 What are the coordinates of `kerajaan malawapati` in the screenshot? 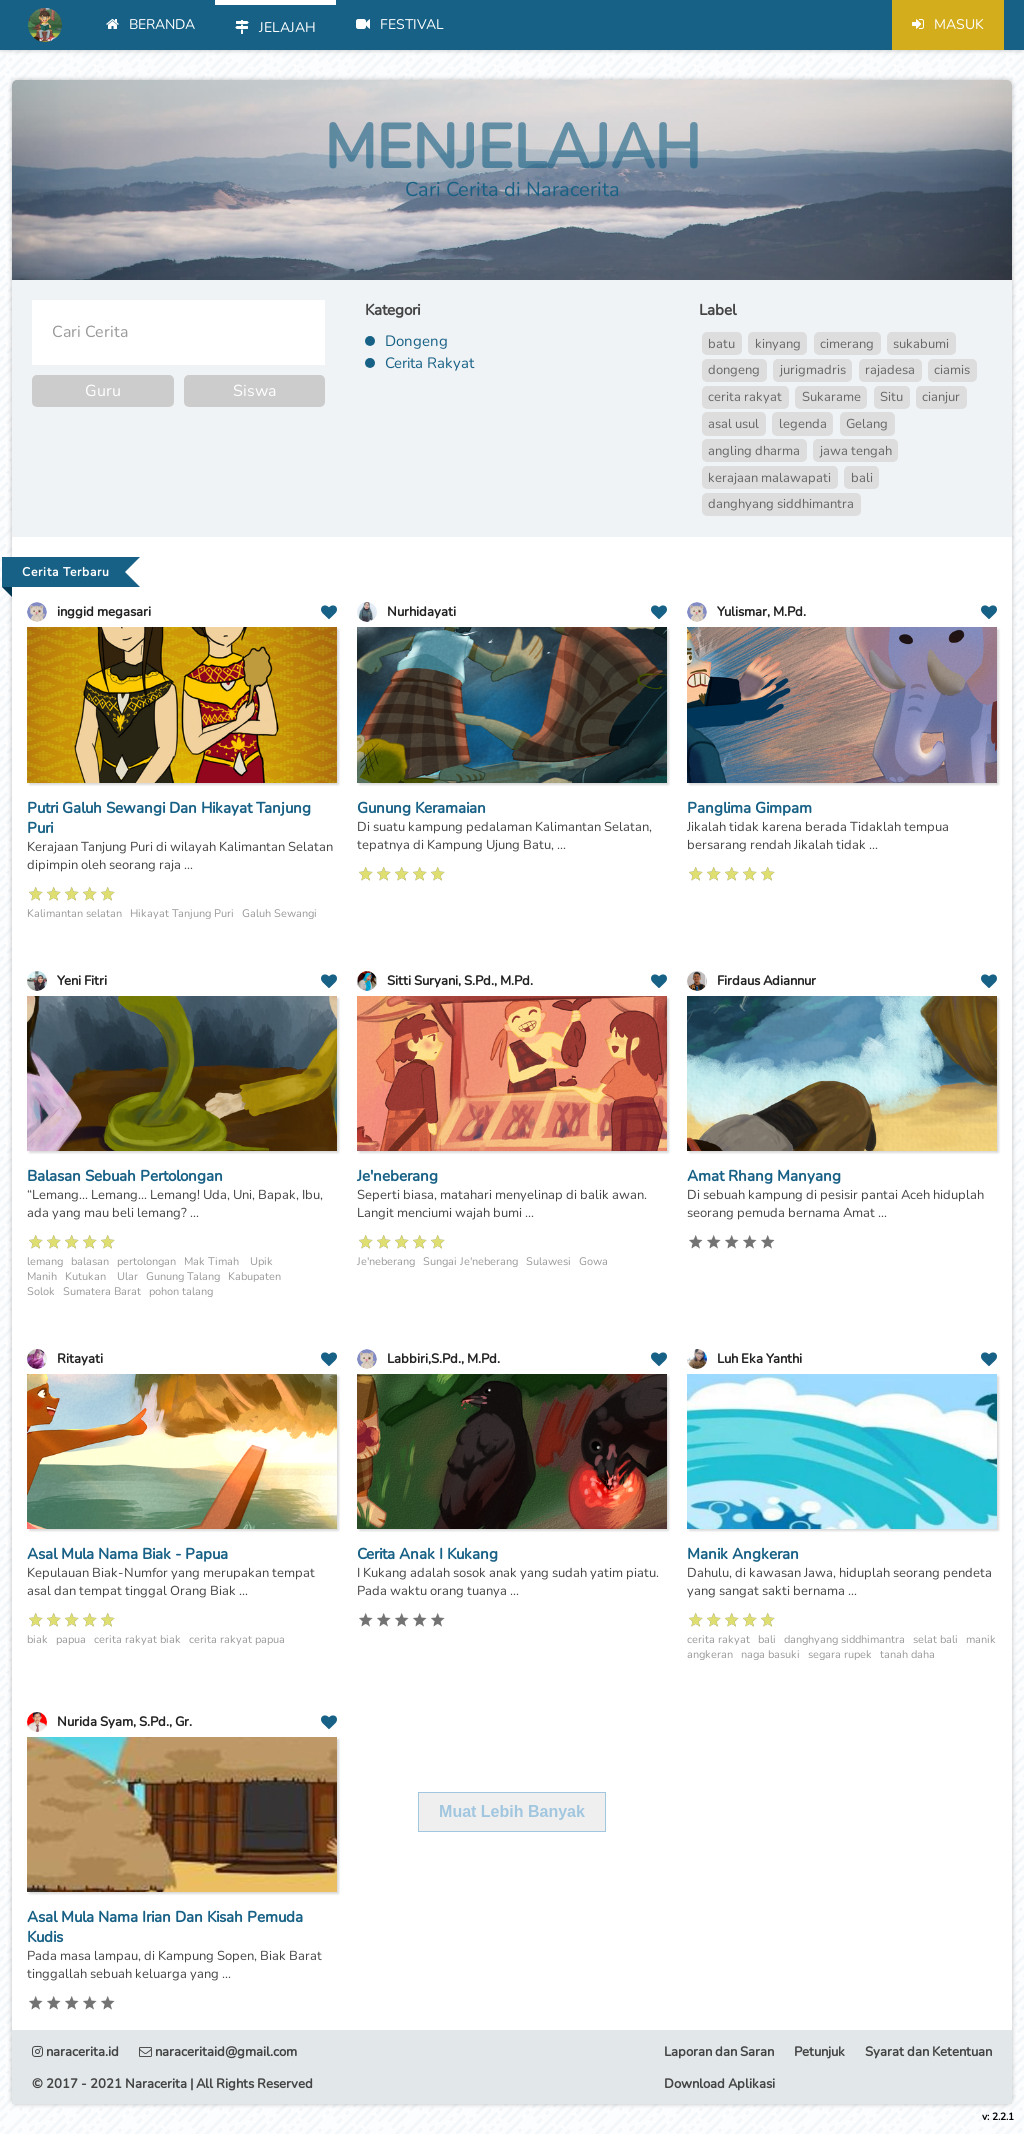 It's located at (769, 478).